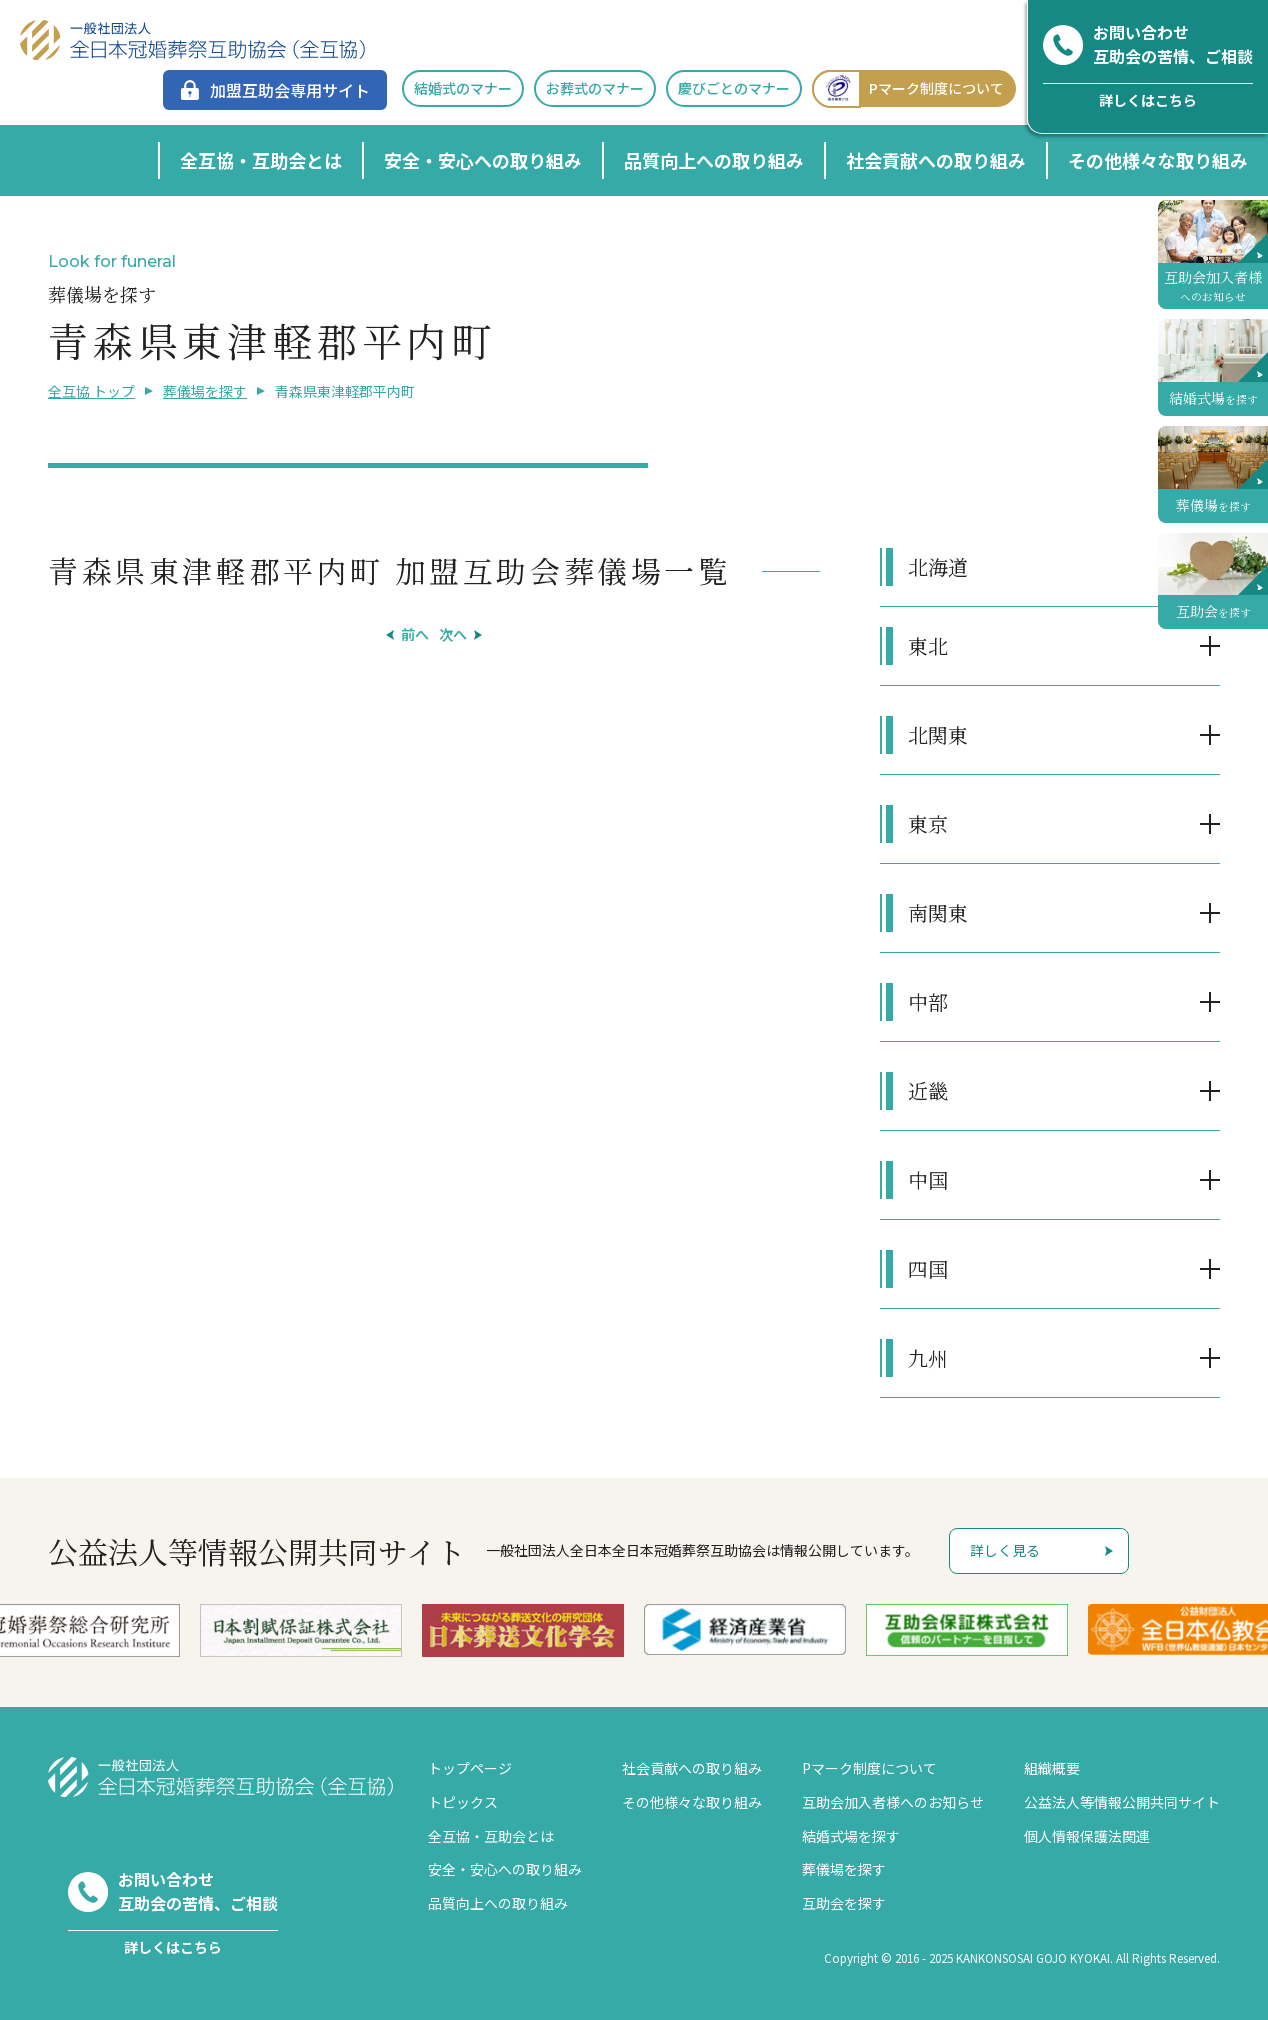 This screenshot has height=2020, width=1268. I want to click on 結婚式のマナー, so click(463, 88).